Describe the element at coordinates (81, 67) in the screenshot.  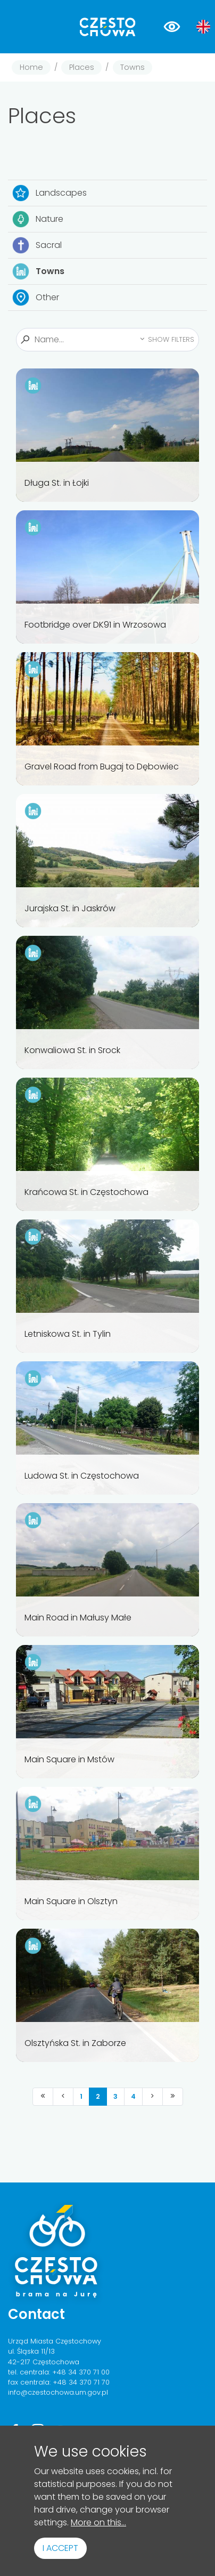
I see `Places` at that location.